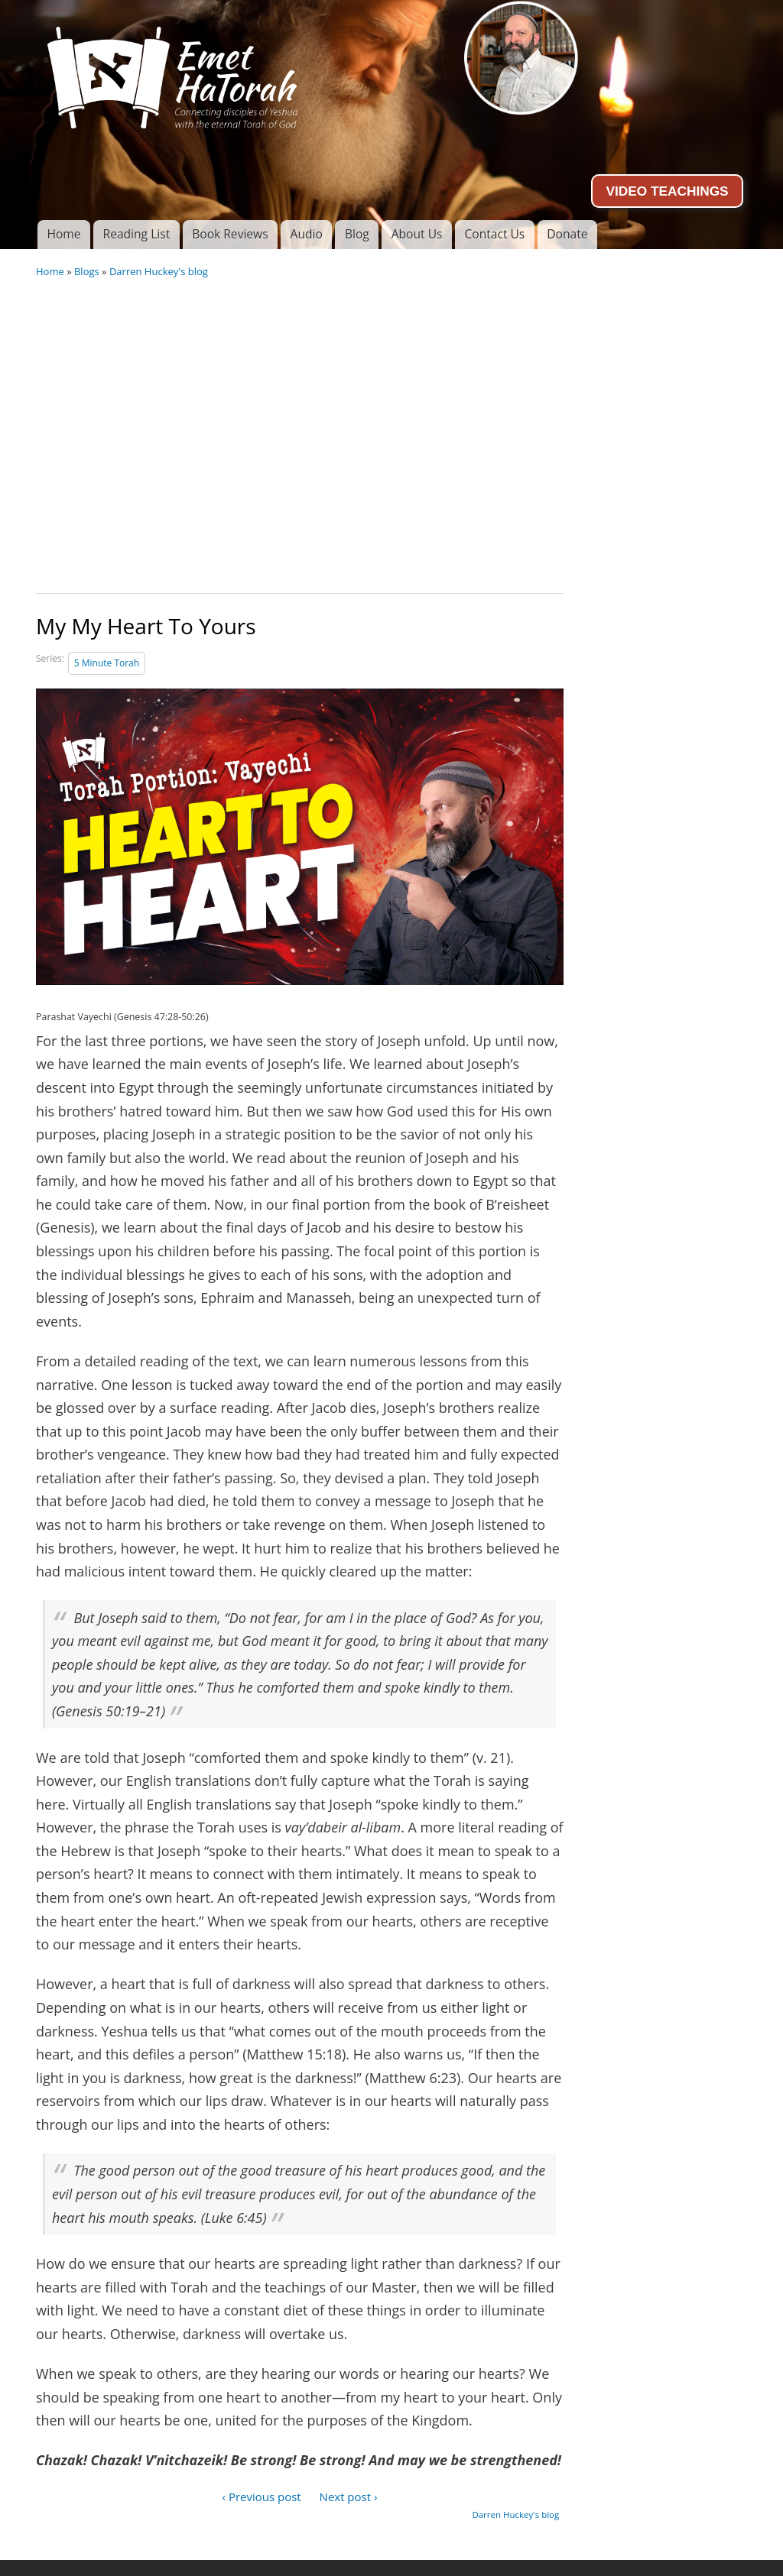 The width and height of the screenshot is (783, 2576). What do you see at coordinates (357, 233) in the screenshot?
I see `Blog` at bounding box center [357, 233].